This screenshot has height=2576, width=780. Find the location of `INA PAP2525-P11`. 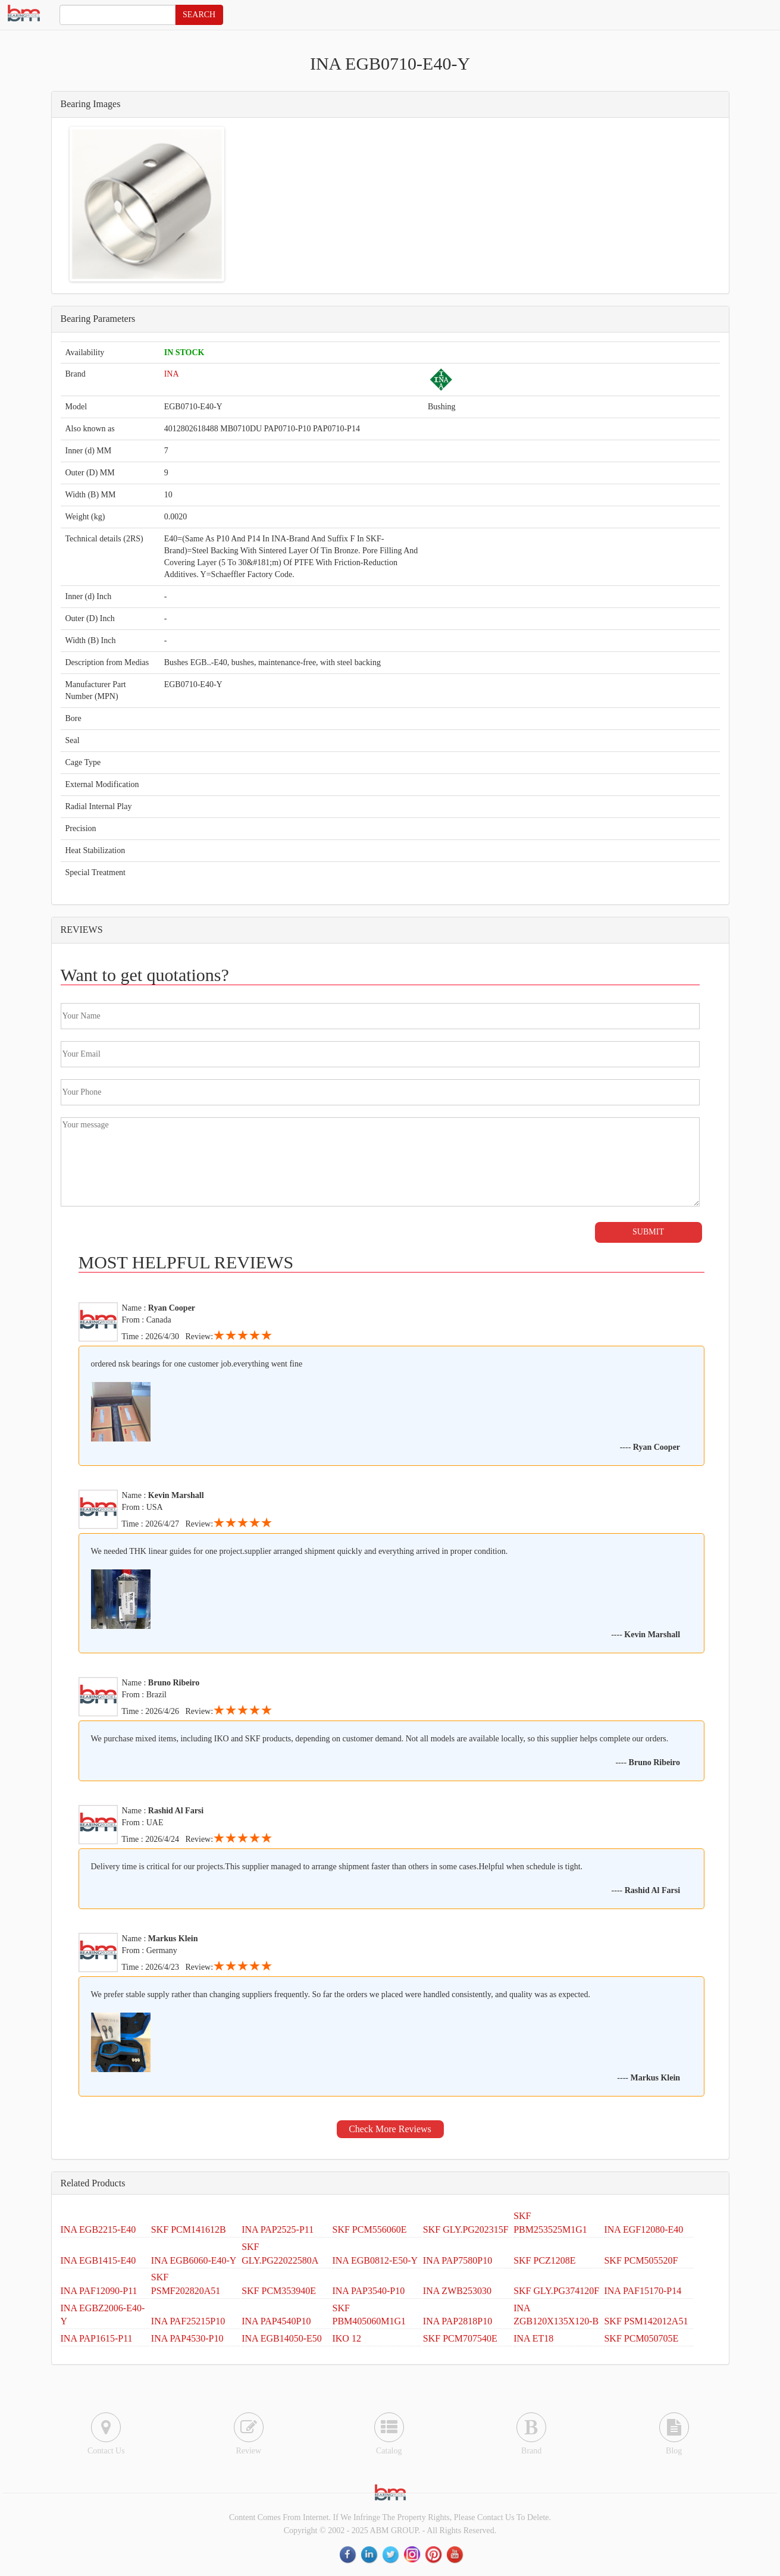

INA PAP2525-P11 is located at coordinates (278, 2229).